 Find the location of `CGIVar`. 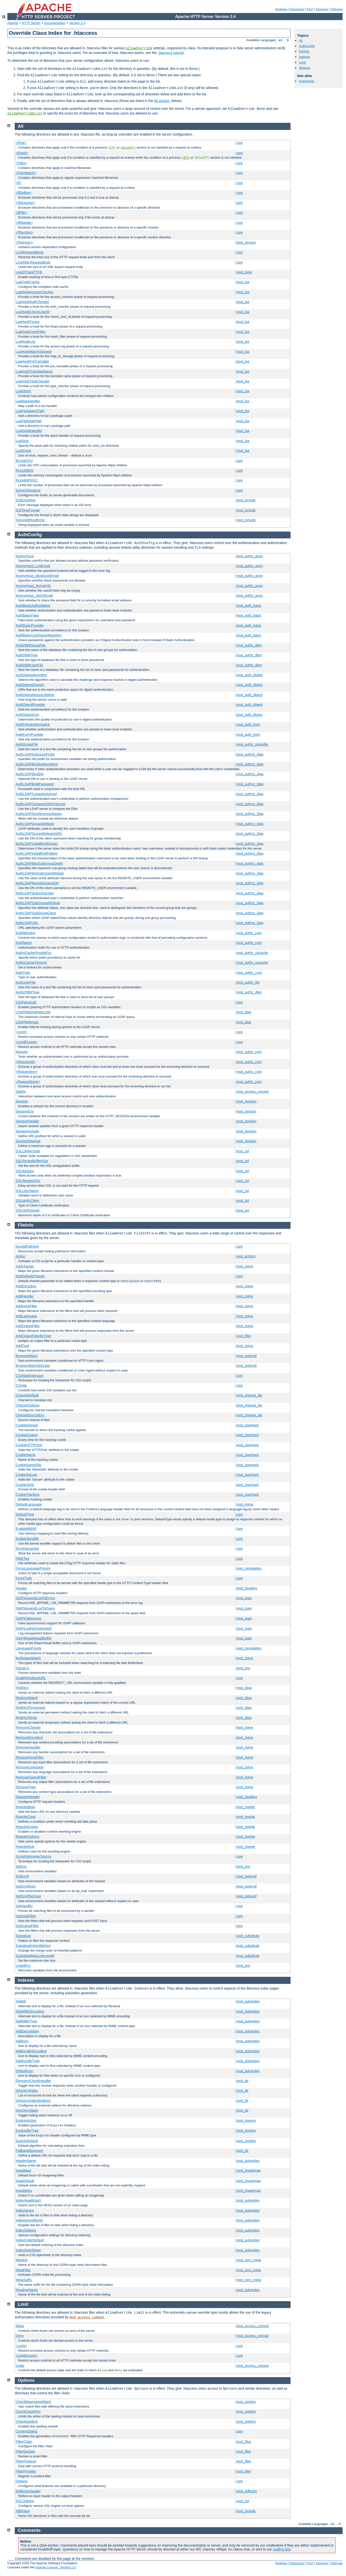

CGIVar is located at coordinates (21, 1385).